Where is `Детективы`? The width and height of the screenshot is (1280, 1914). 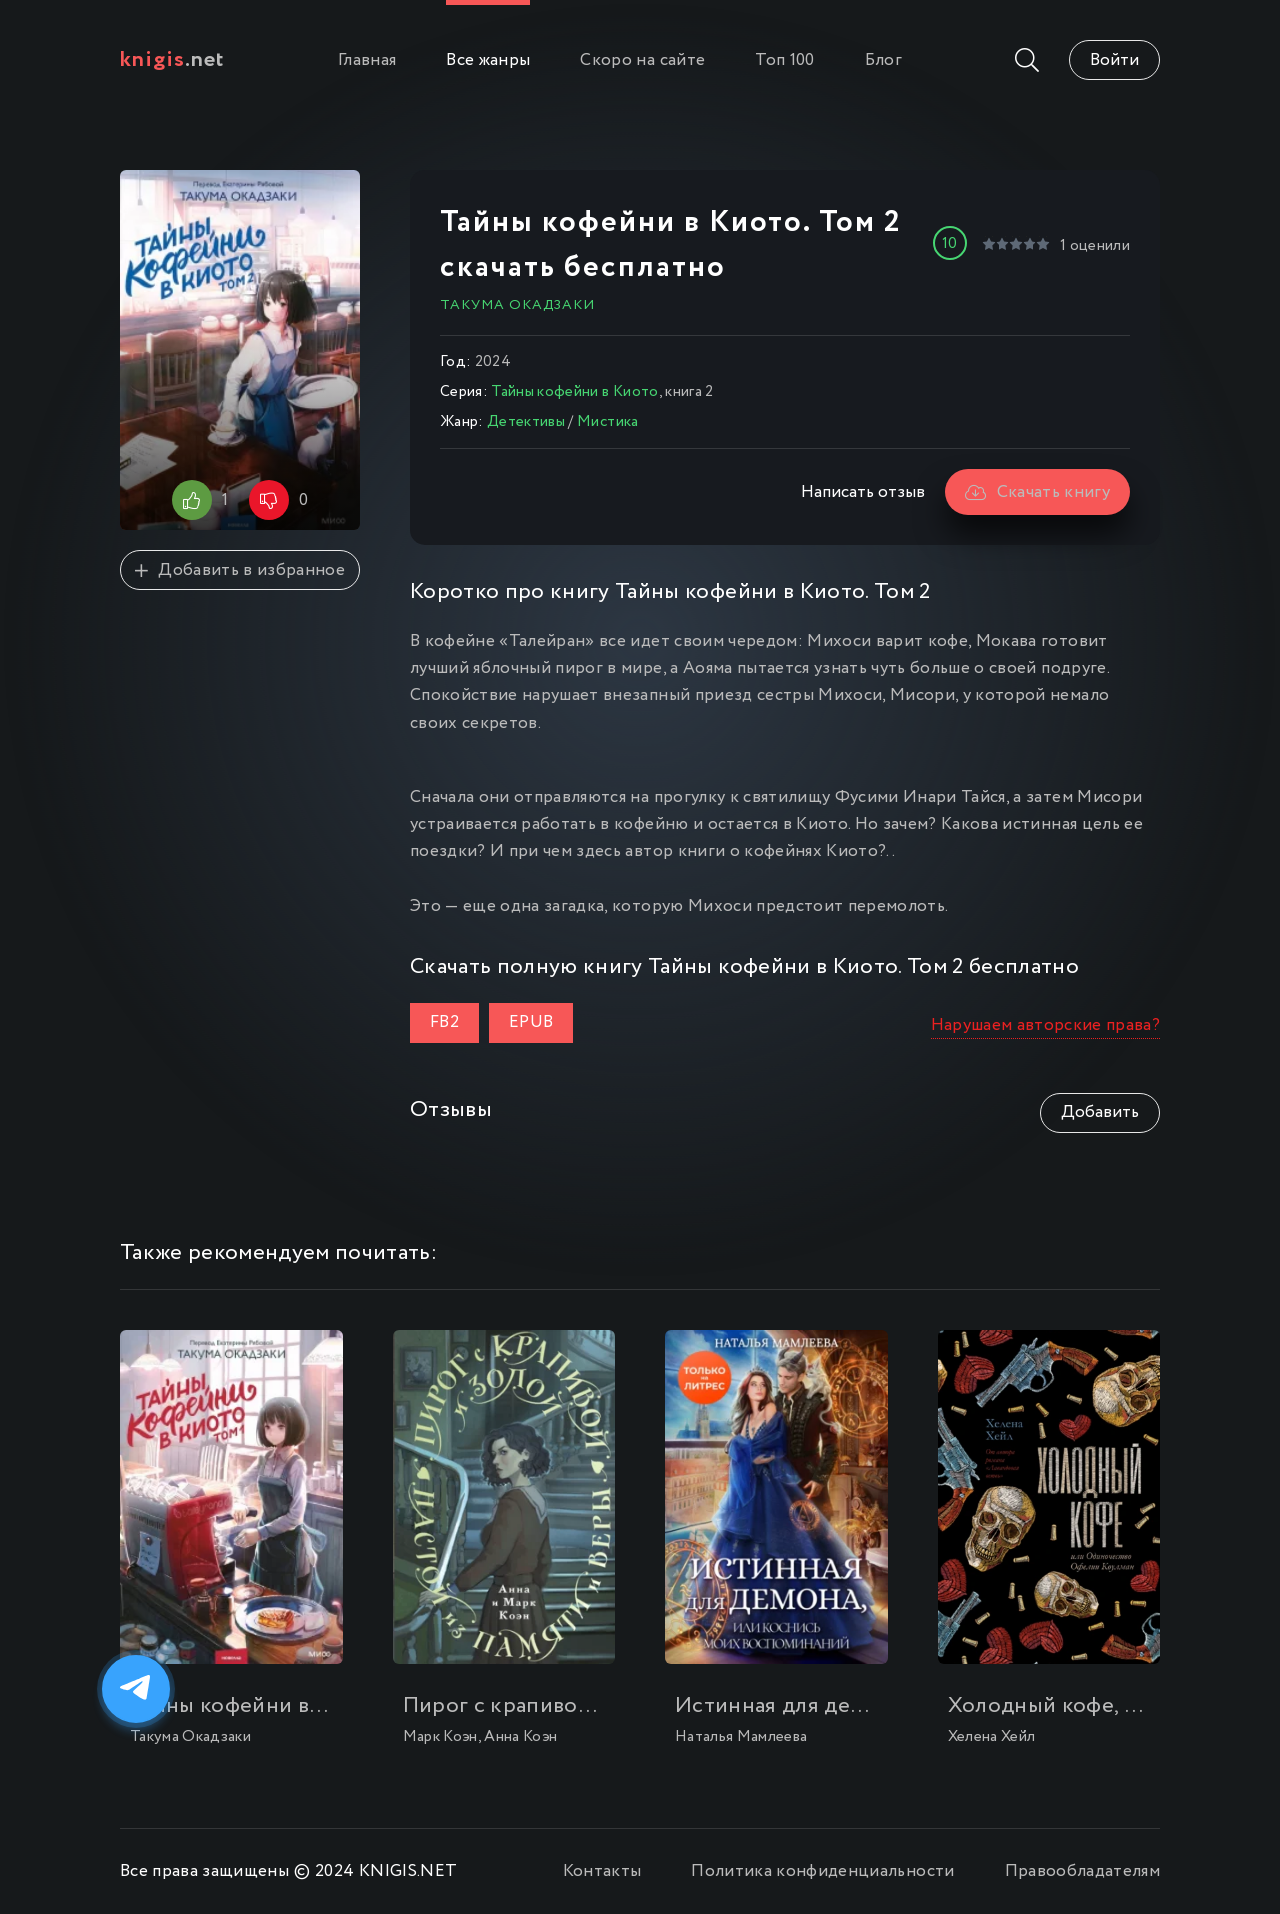
Детективы is located at coordinates (526, 422).